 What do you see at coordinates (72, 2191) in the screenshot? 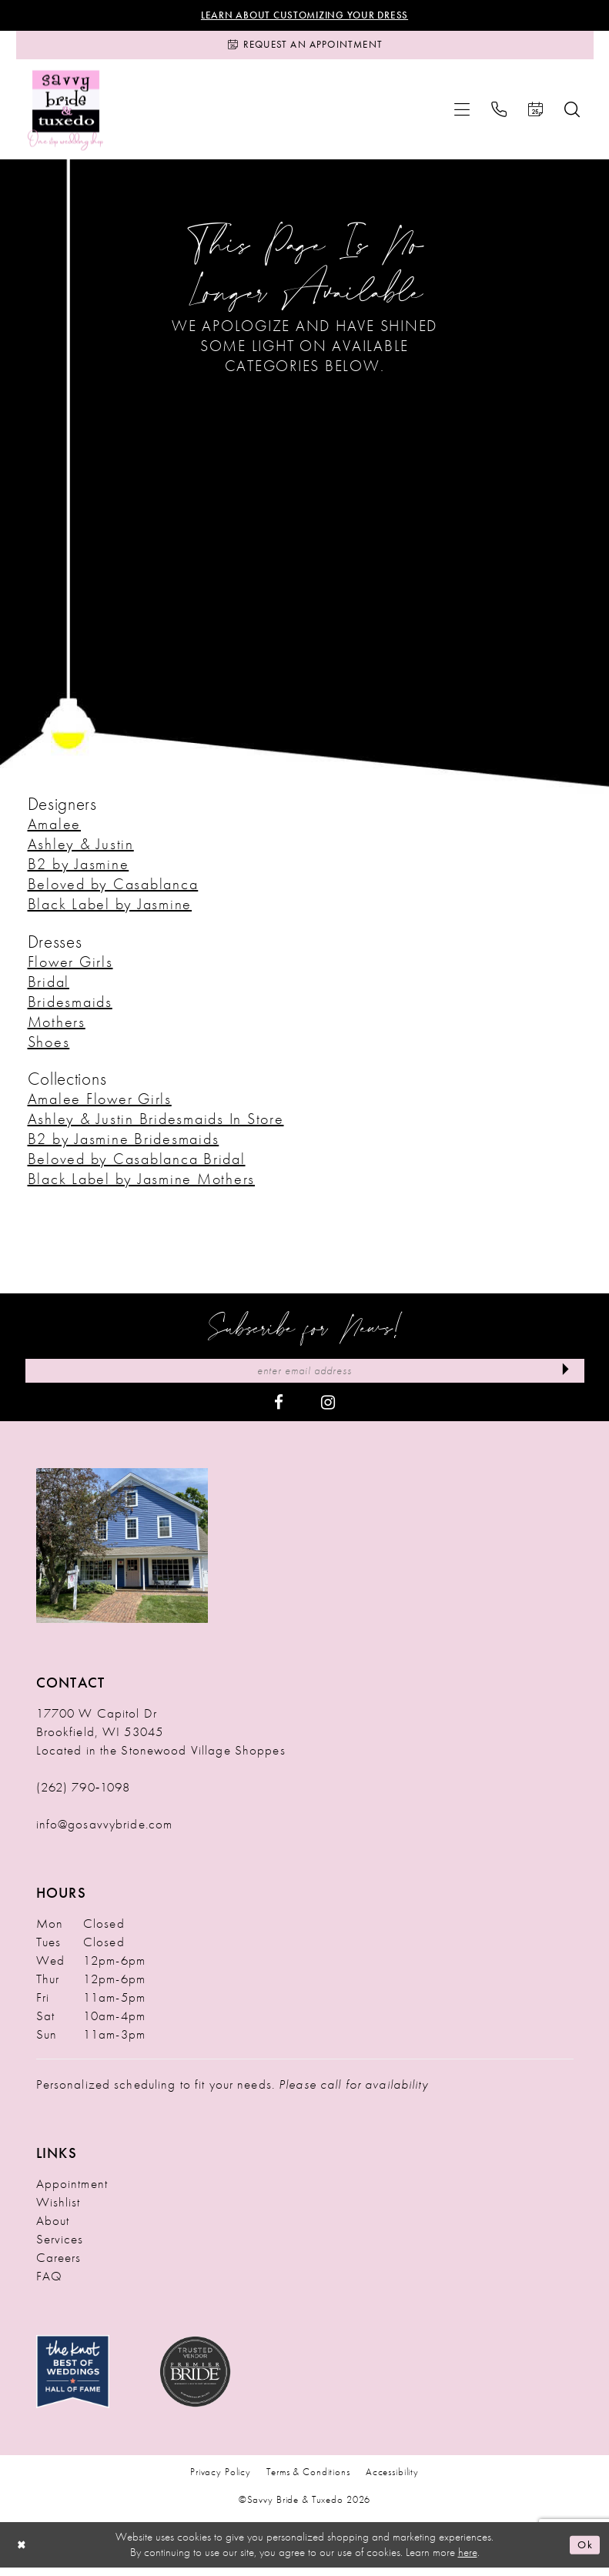
I see `Appointment` at bounding box center [72, 2191].